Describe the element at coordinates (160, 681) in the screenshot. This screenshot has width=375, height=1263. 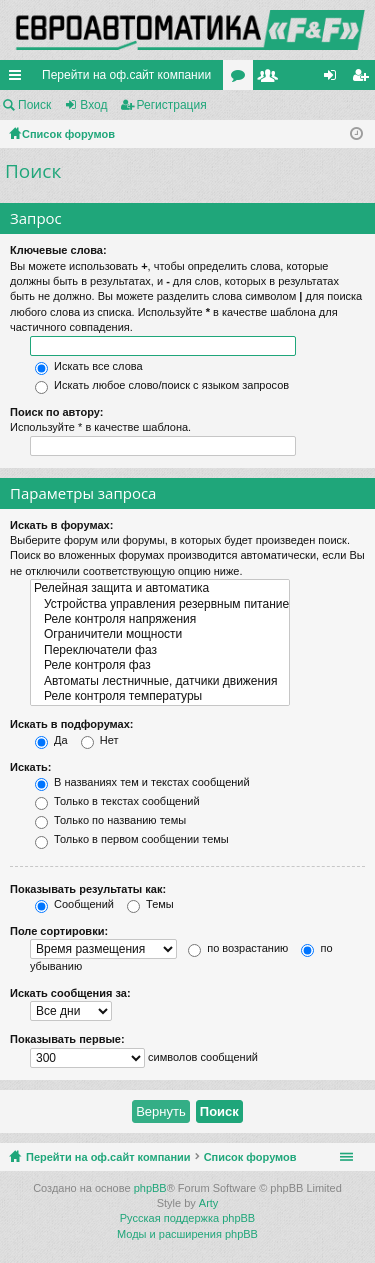
I see `Автоматы лестничные, датчики движения` at that location.